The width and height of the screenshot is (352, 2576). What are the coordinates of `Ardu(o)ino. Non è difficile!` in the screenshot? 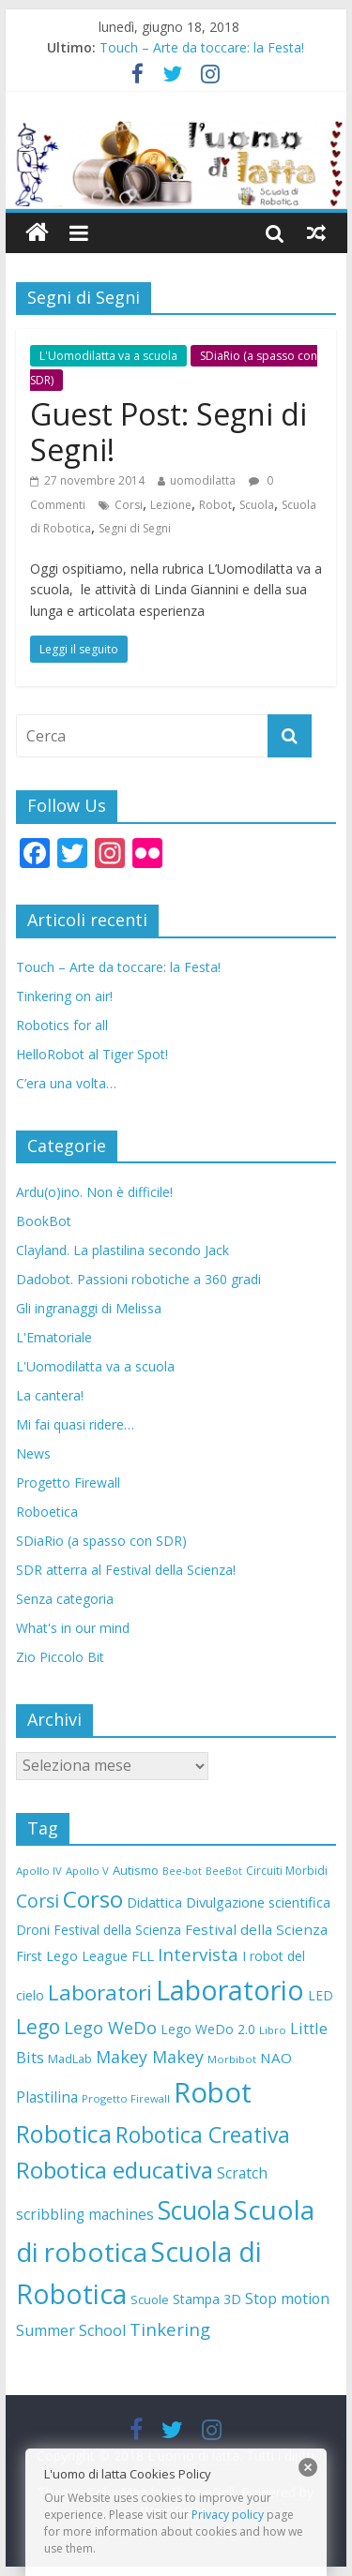 It's located at (94, 1192).